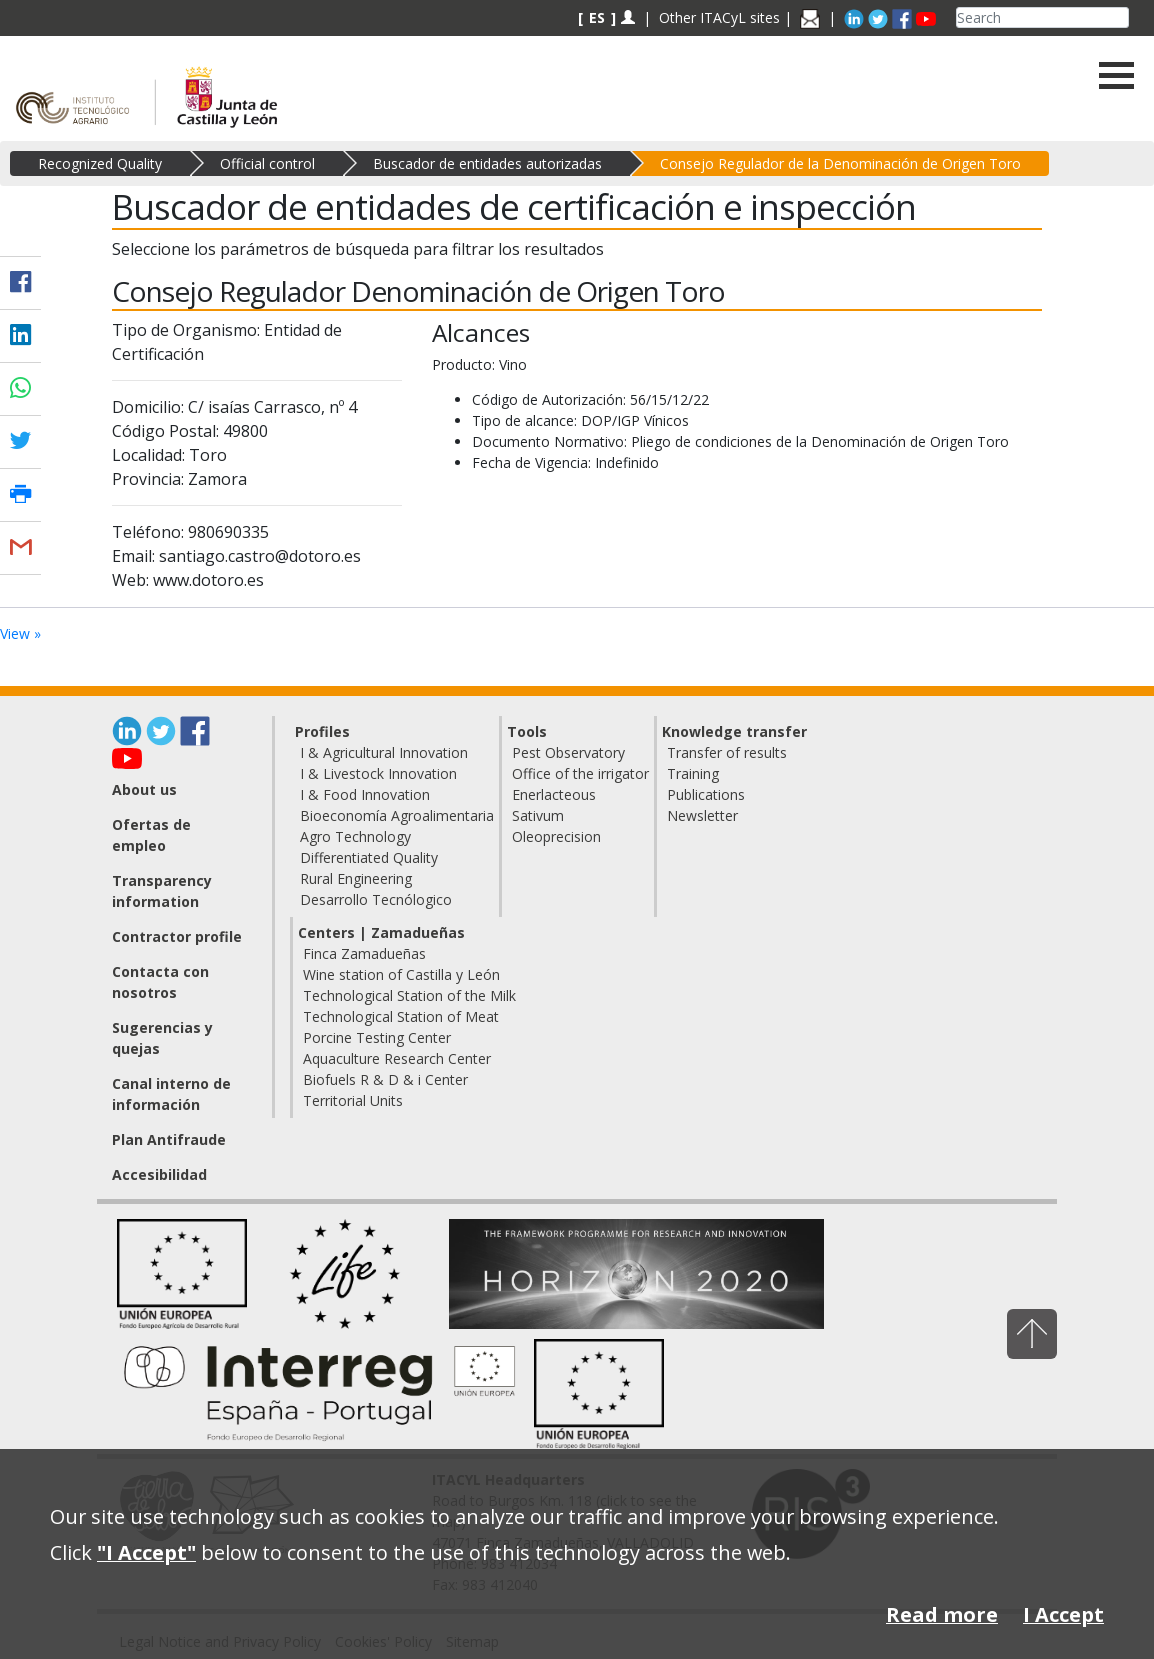 The image size is (1154, 1659). What do you see at coordinates (364, 953) in the screenshot?
I see `Finca Zamadueñas` at bounding box center [364, 953].